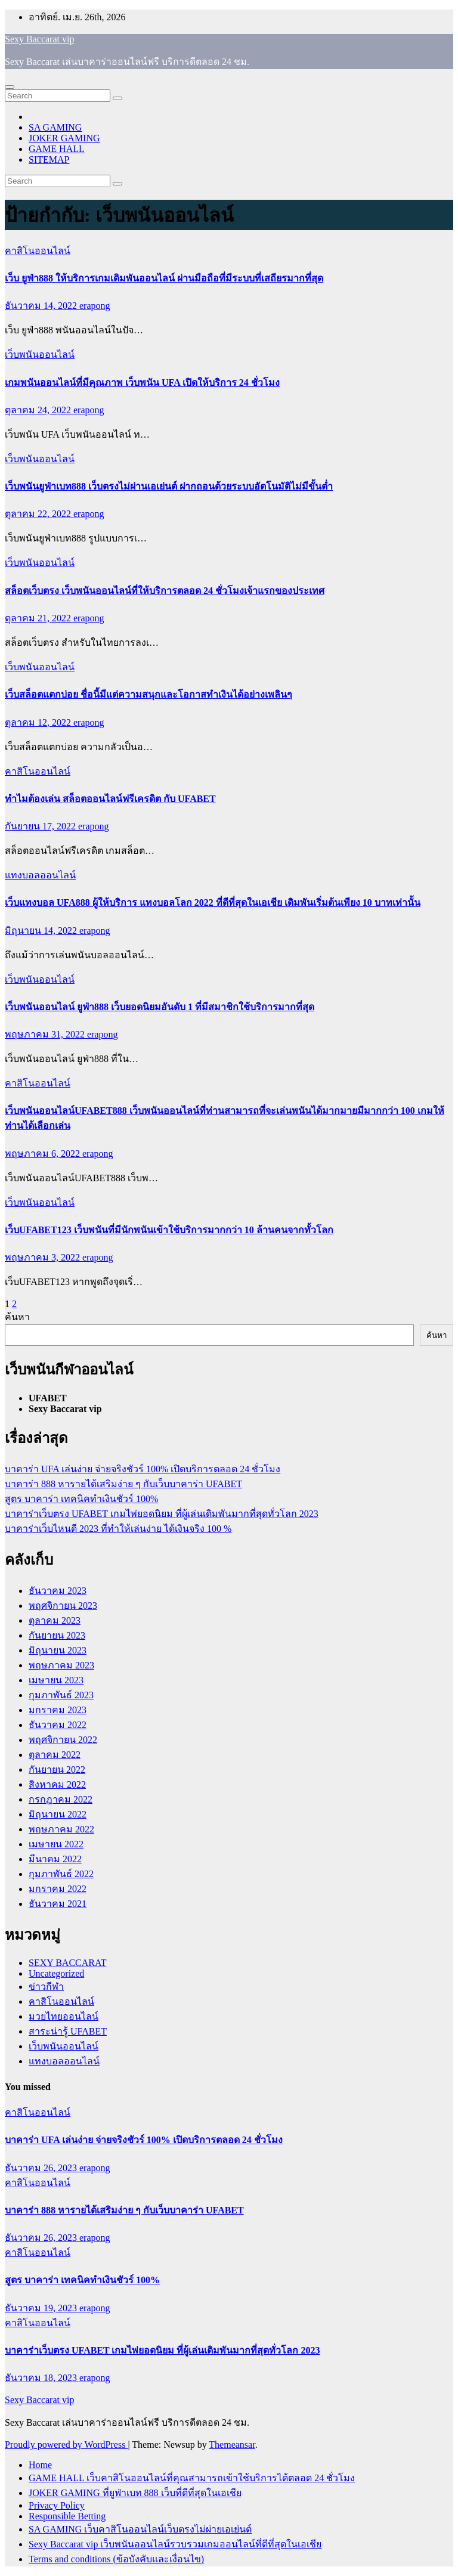 Image resolution: width=458 pixels, height=2576 pixels. What do you see at coordinates (57, 1710) in the screenshot?
I see `มกราคม 2023` at bounding box center [57, 1710].